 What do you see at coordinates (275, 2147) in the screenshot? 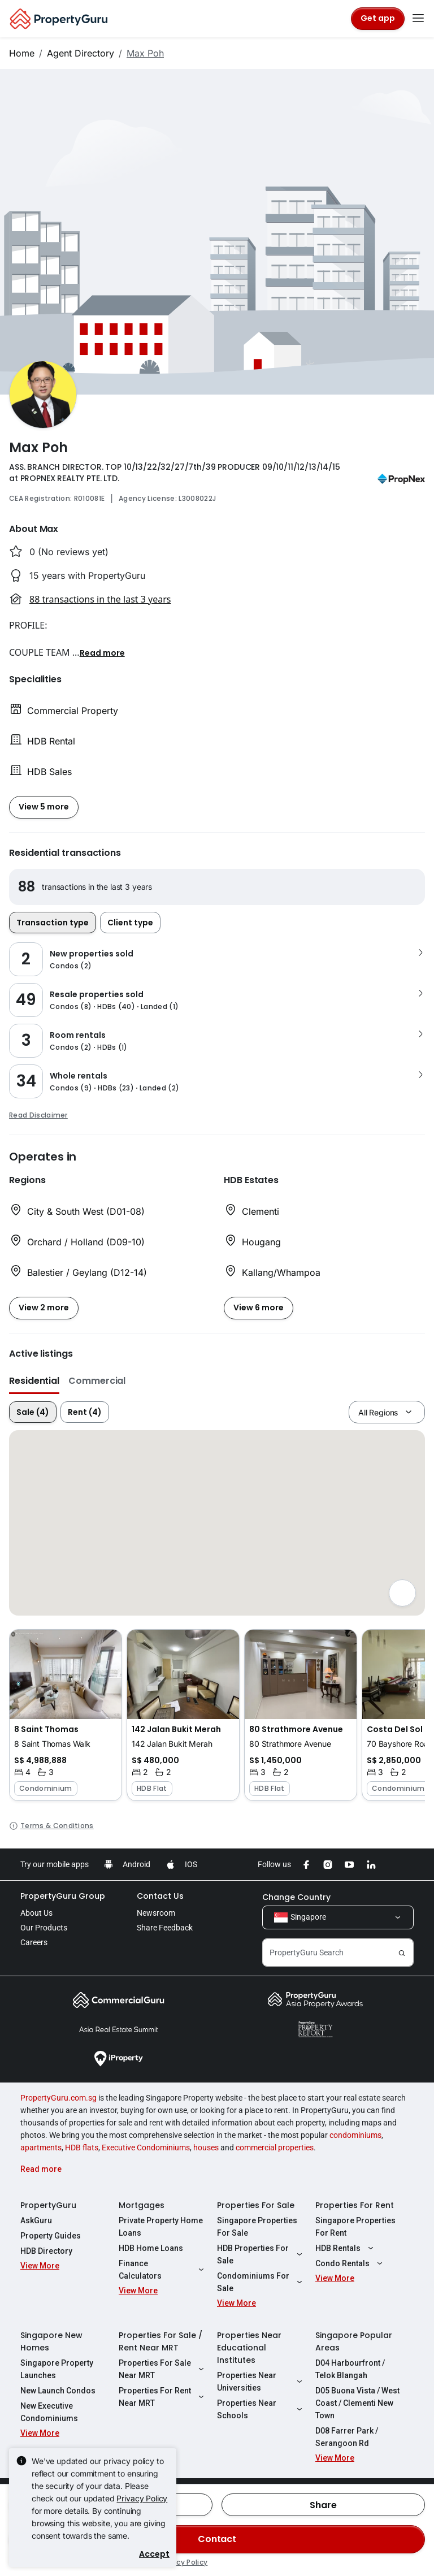
I see `commercial properties` at bounding box center [275, 2147].